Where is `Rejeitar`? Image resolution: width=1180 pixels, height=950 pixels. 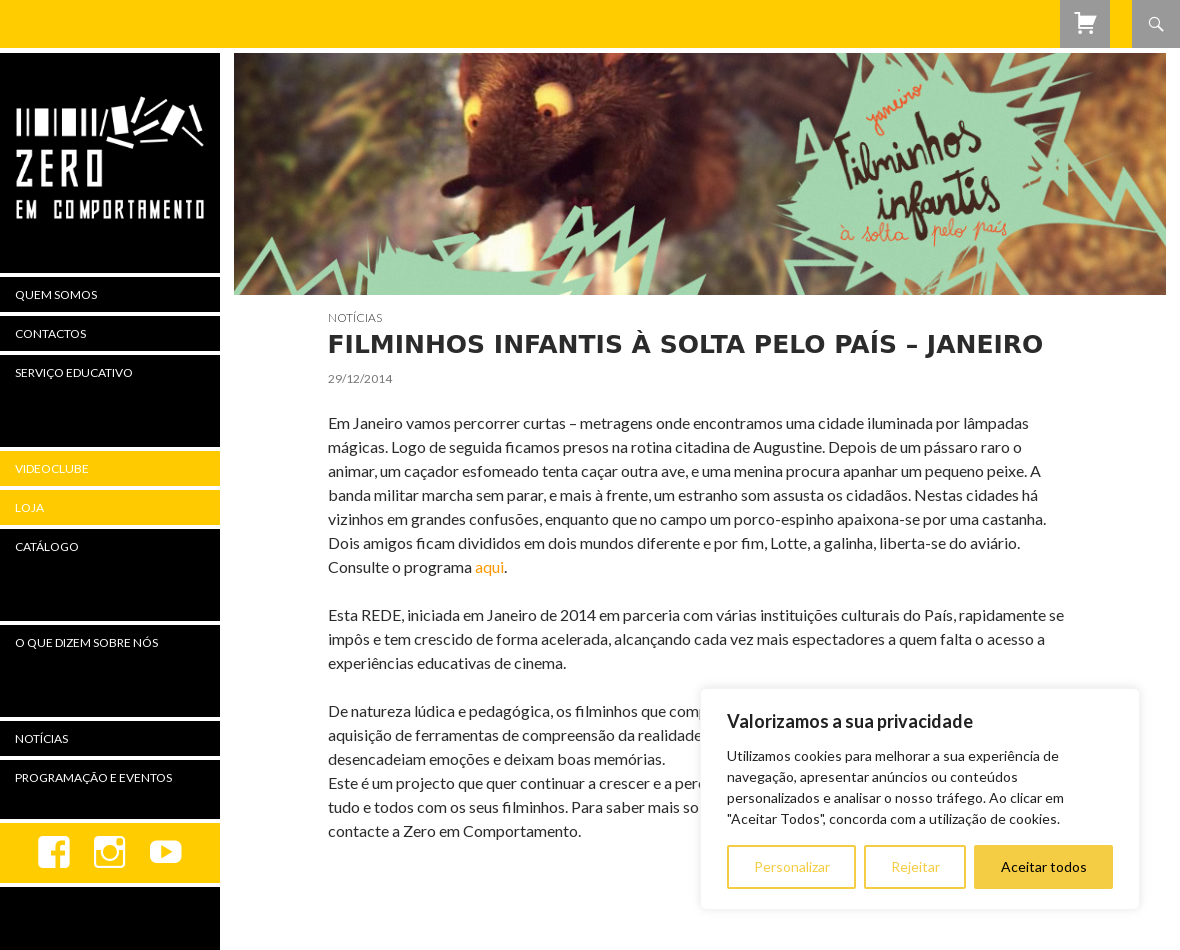 Rejeitar is located at coordinates (915, 866).